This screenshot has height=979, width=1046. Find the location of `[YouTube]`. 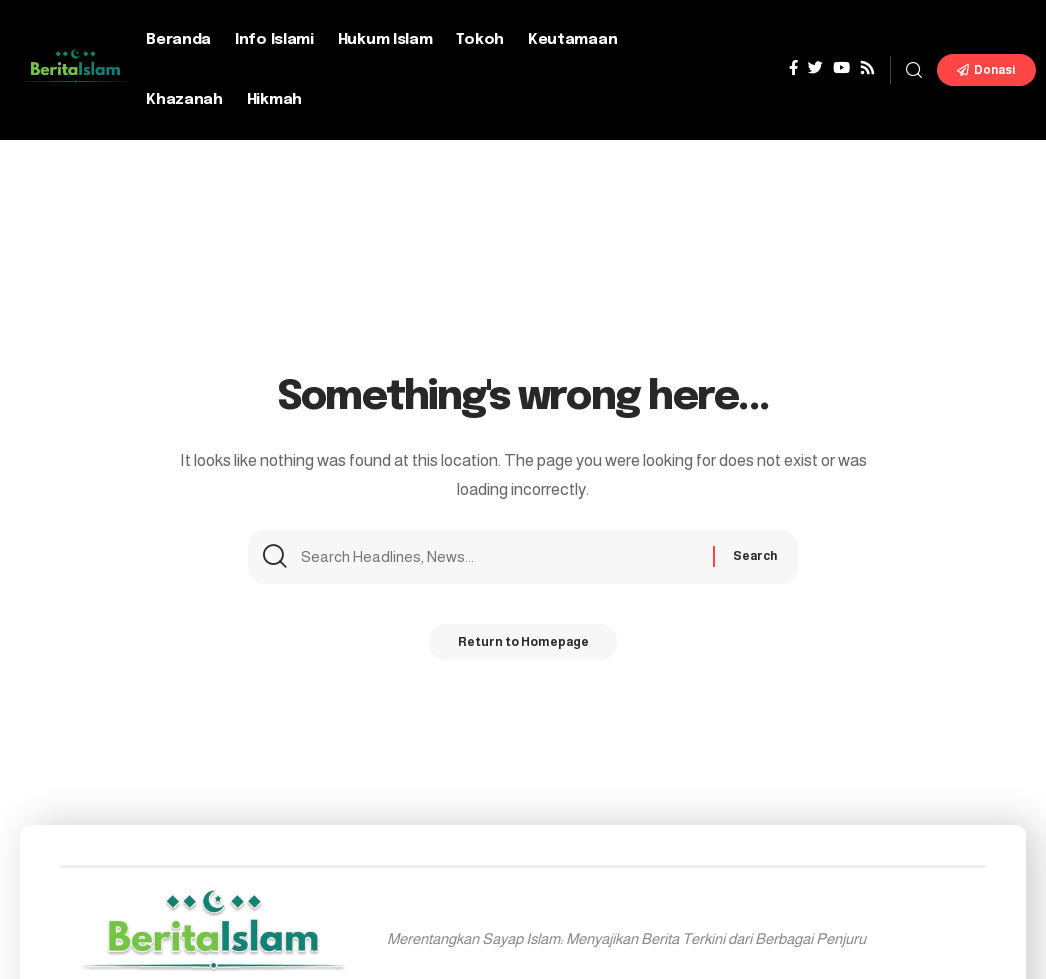

[YouTube] is located at coordinates (841, 68).